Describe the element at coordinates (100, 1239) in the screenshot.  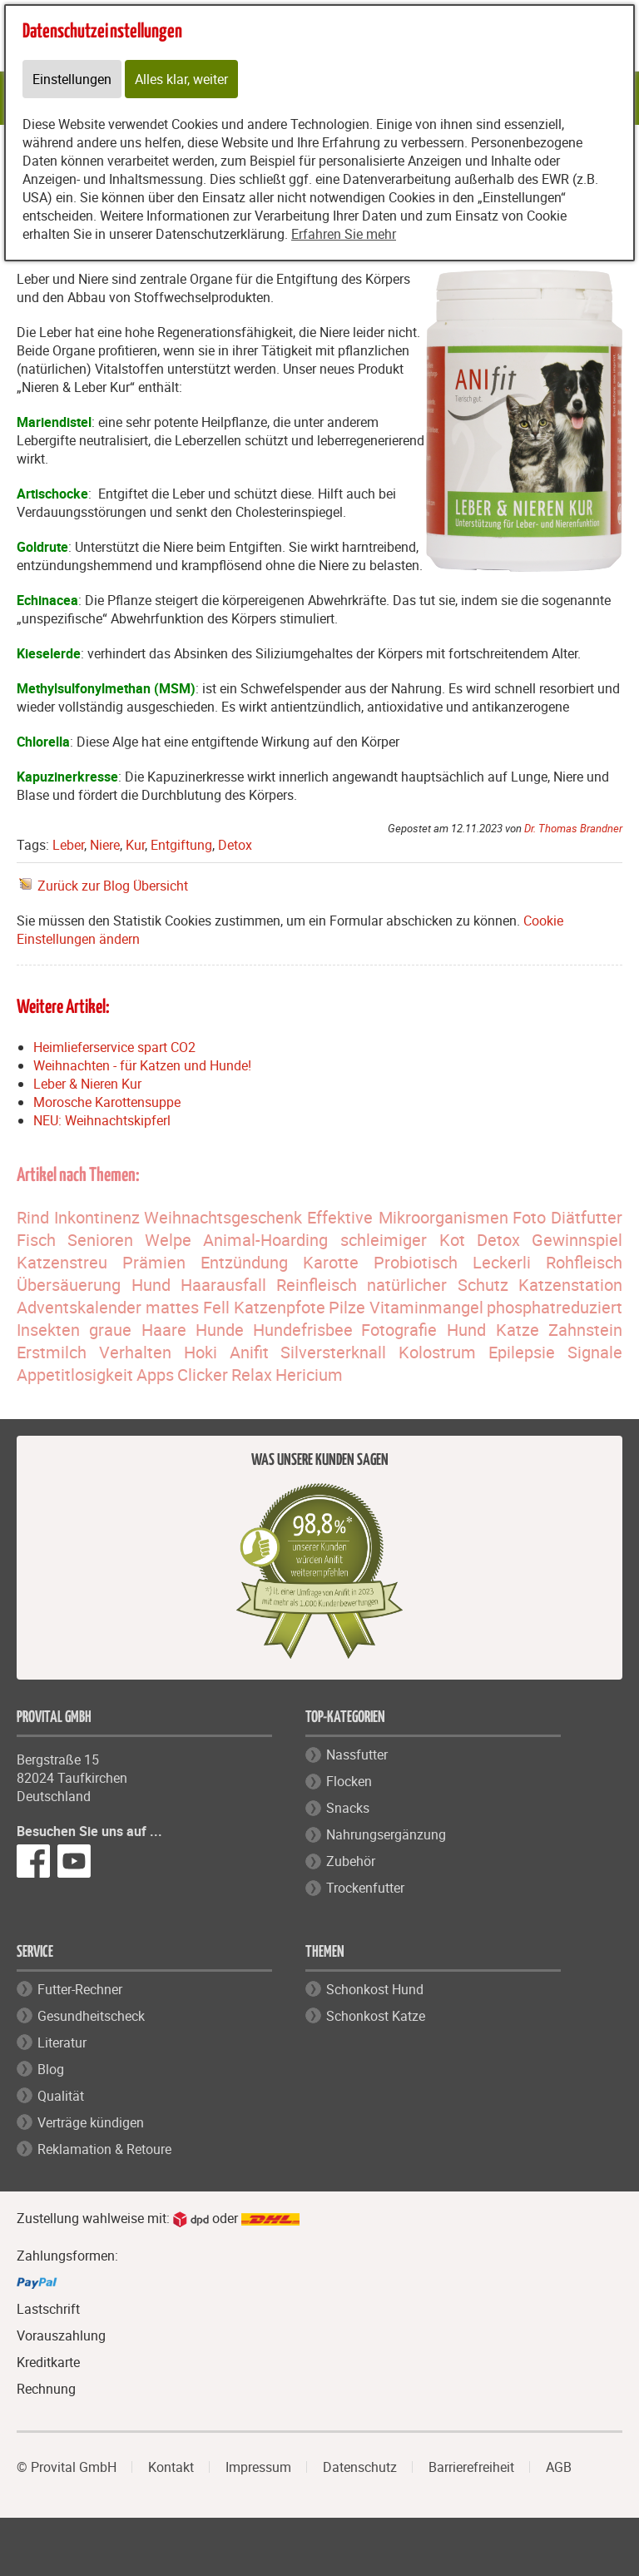
I see `Senioren` at that location.